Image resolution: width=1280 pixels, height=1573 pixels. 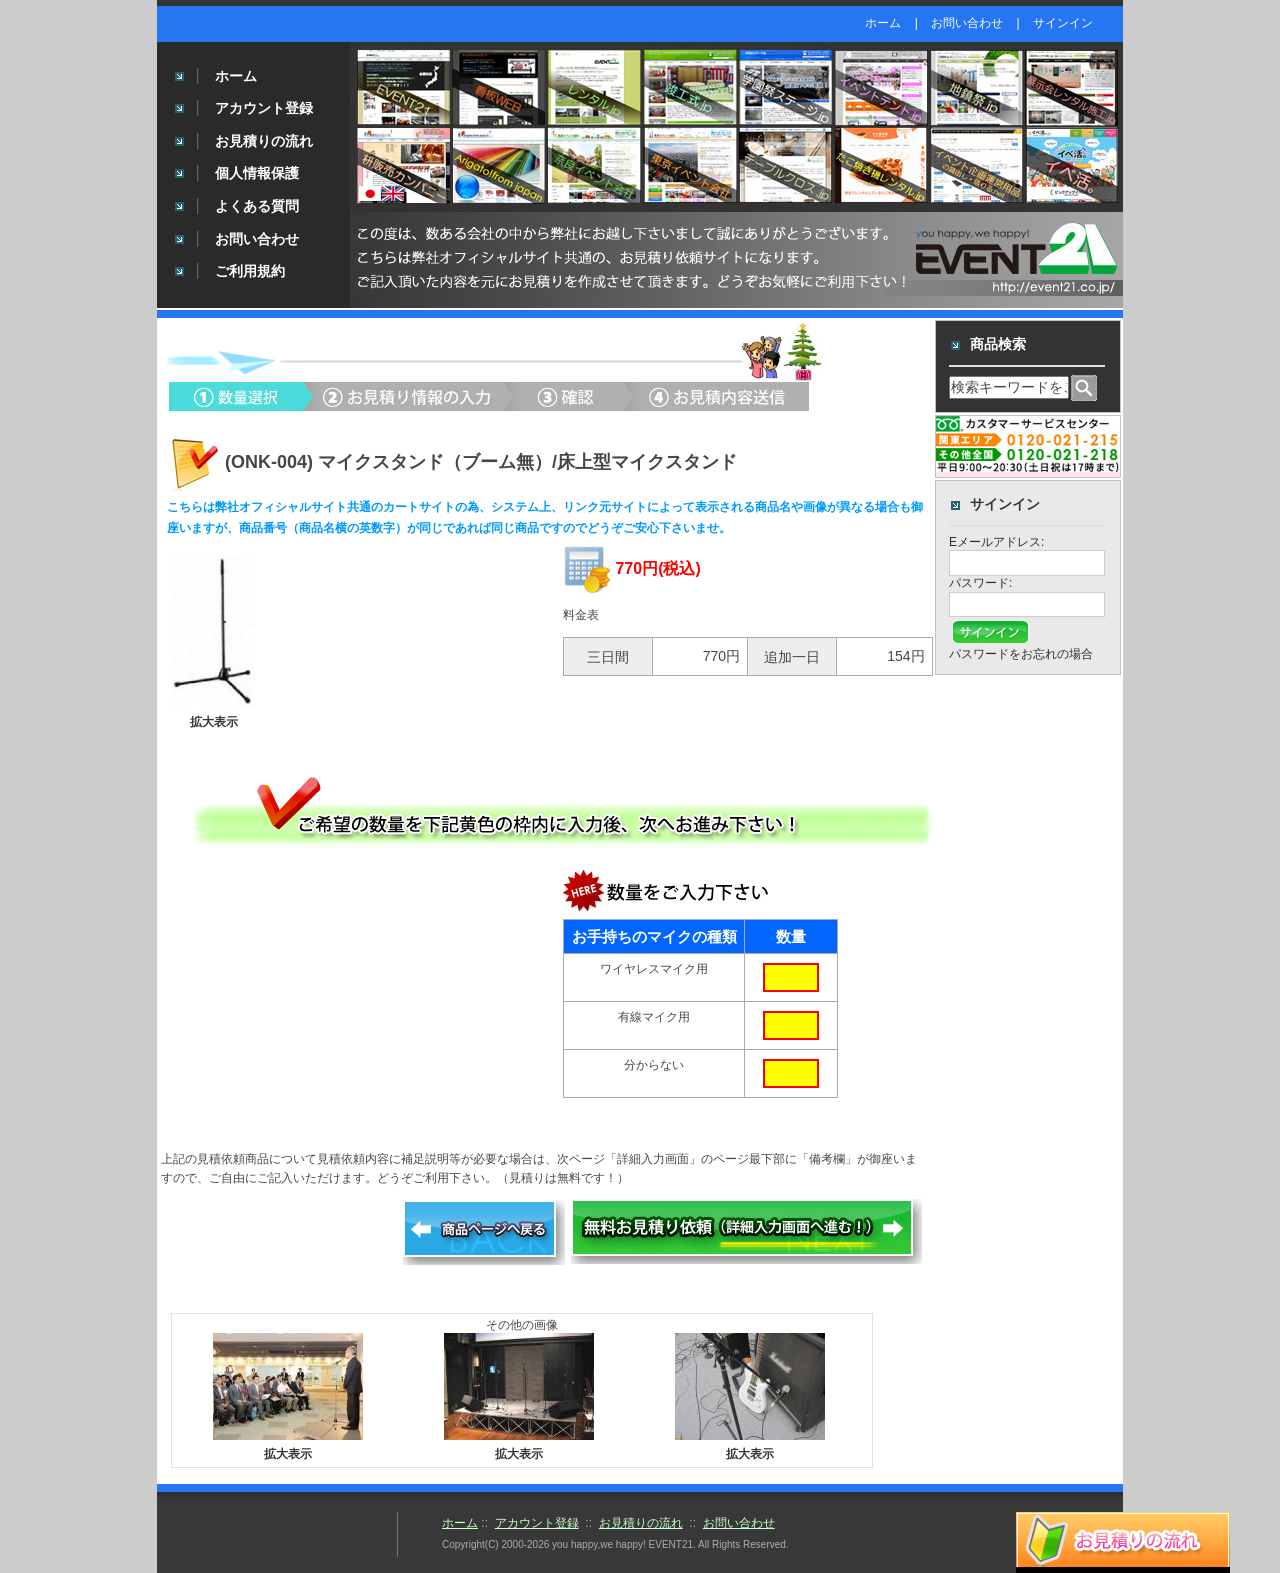 What do you see at coordinates (883, 23) in the screenshot?
I see `ホーム` at bounding box center [883, 23].